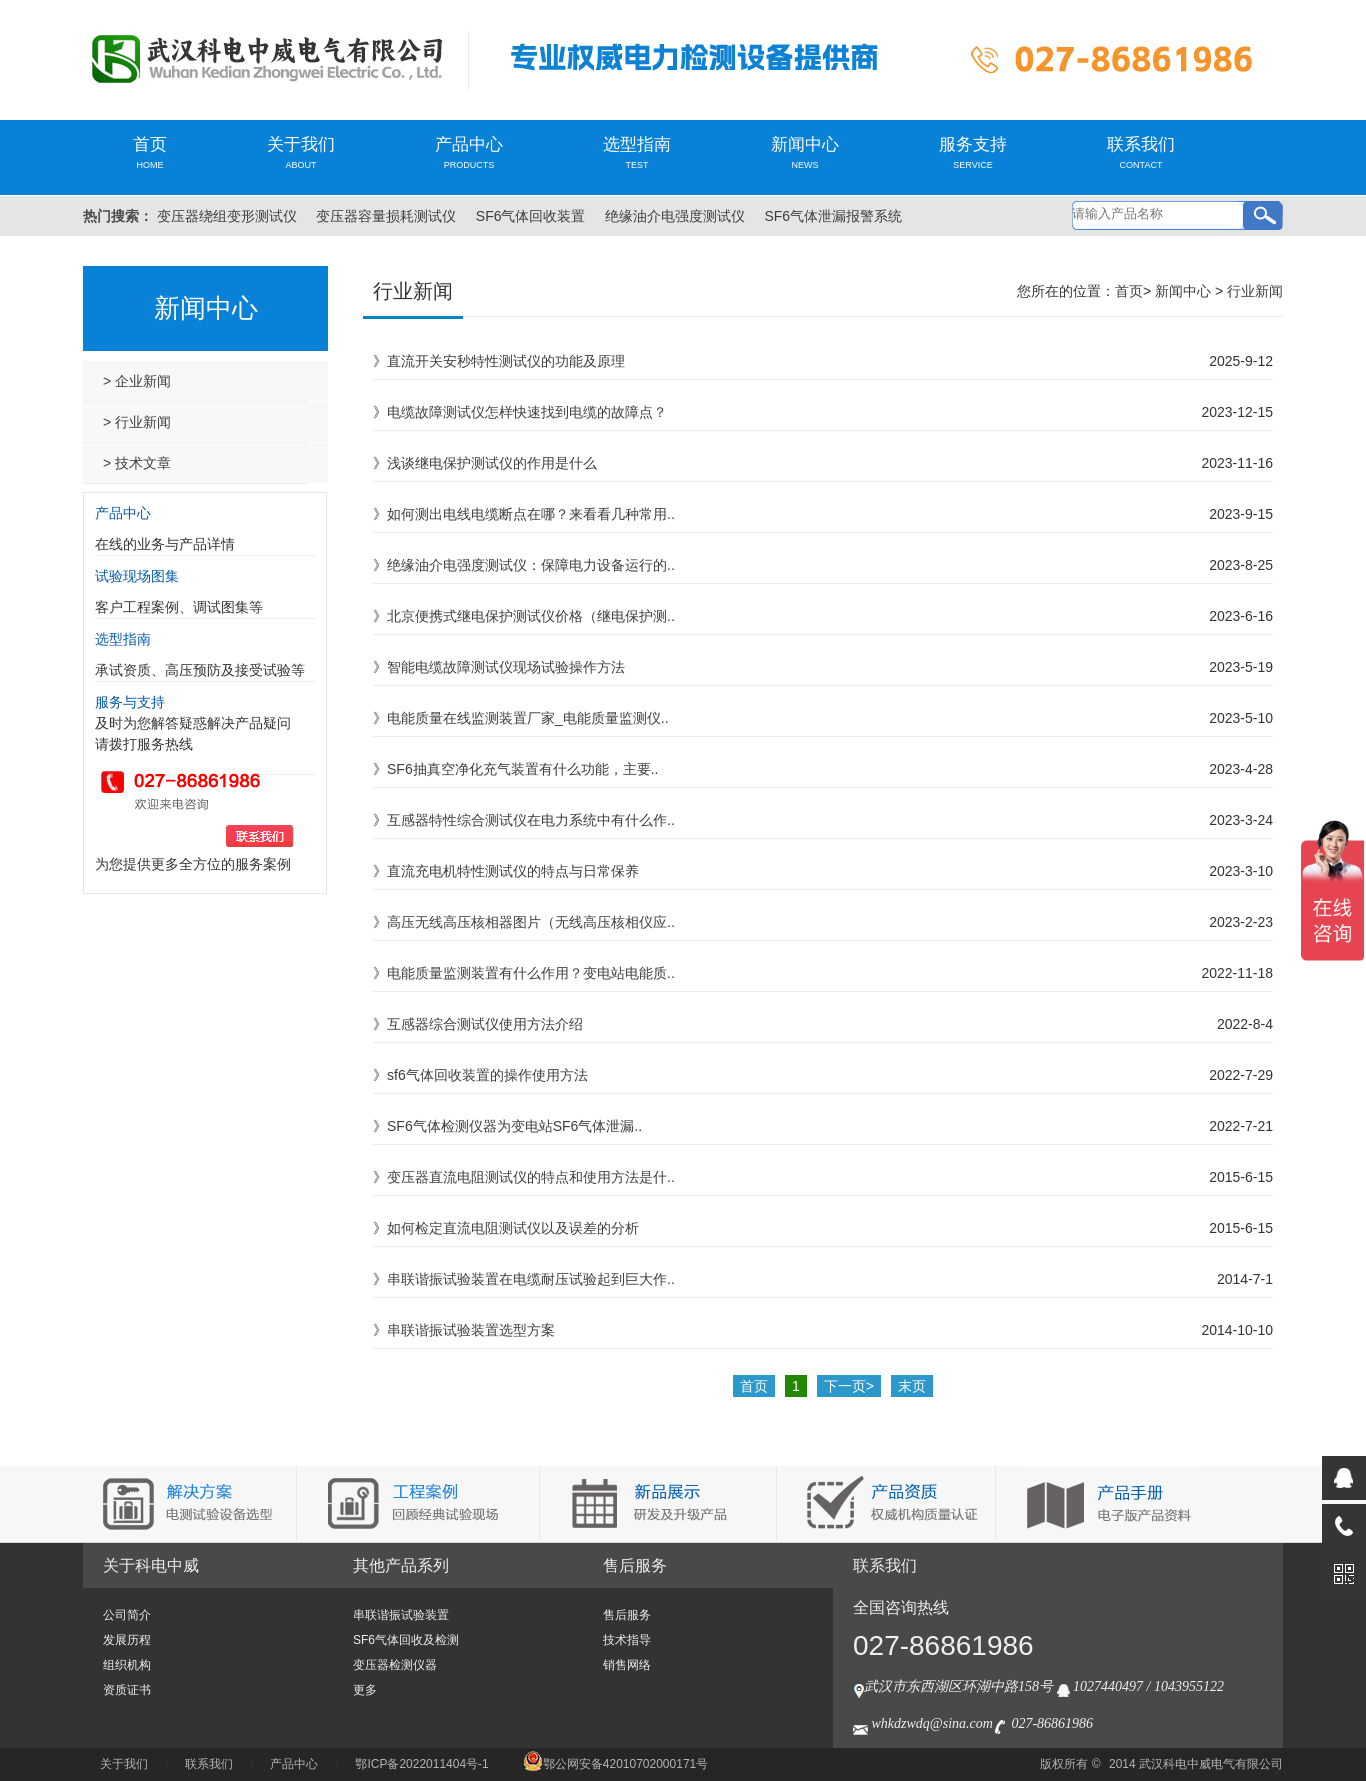  What do you see at coordinates (406, 1640) in the screenshot?
I see `SF6气体回收及检测` at bounding box center [406, 1640].